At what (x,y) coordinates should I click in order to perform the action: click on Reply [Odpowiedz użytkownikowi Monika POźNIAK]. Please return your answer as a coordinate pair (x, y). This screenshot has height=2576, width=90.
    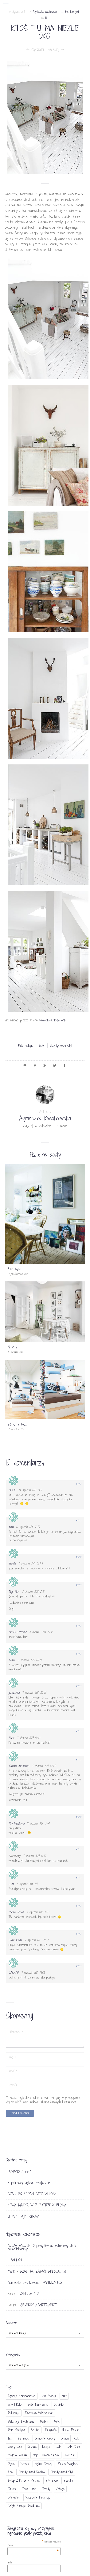
    Looking at the image, I should click on (78, 1625).